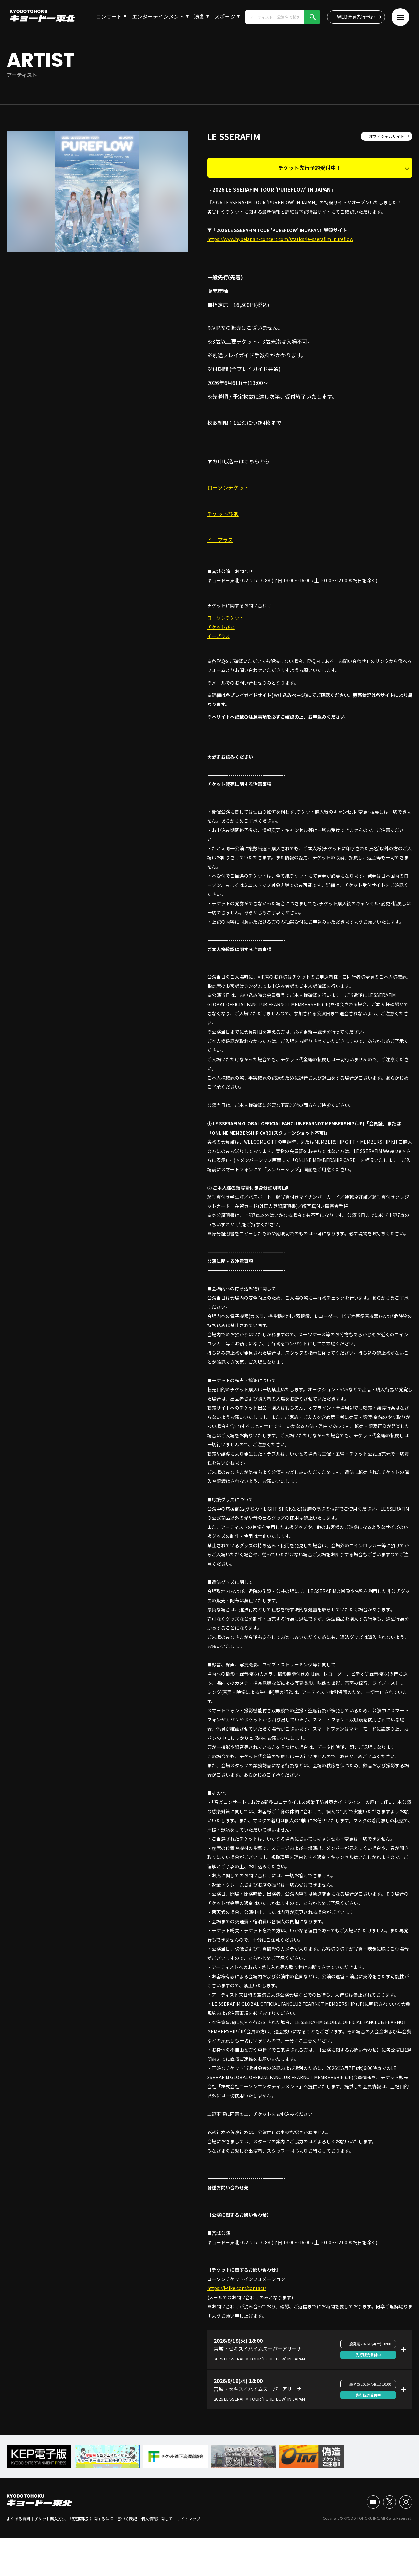 This screenshot has height=2576, width=419. I want to click on ローソンチケット, so click(228, 487).